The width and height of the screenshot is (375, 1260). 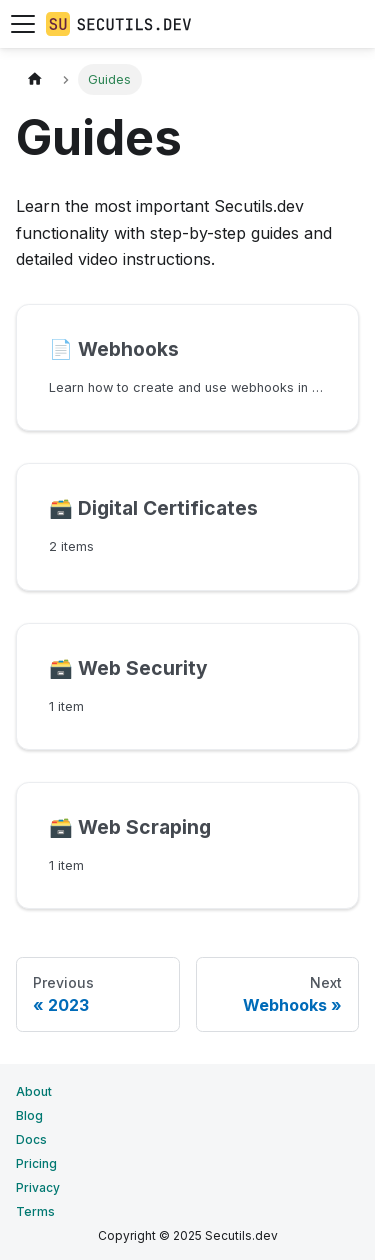 I want to click on Blog, so click(x=29, y=1115).